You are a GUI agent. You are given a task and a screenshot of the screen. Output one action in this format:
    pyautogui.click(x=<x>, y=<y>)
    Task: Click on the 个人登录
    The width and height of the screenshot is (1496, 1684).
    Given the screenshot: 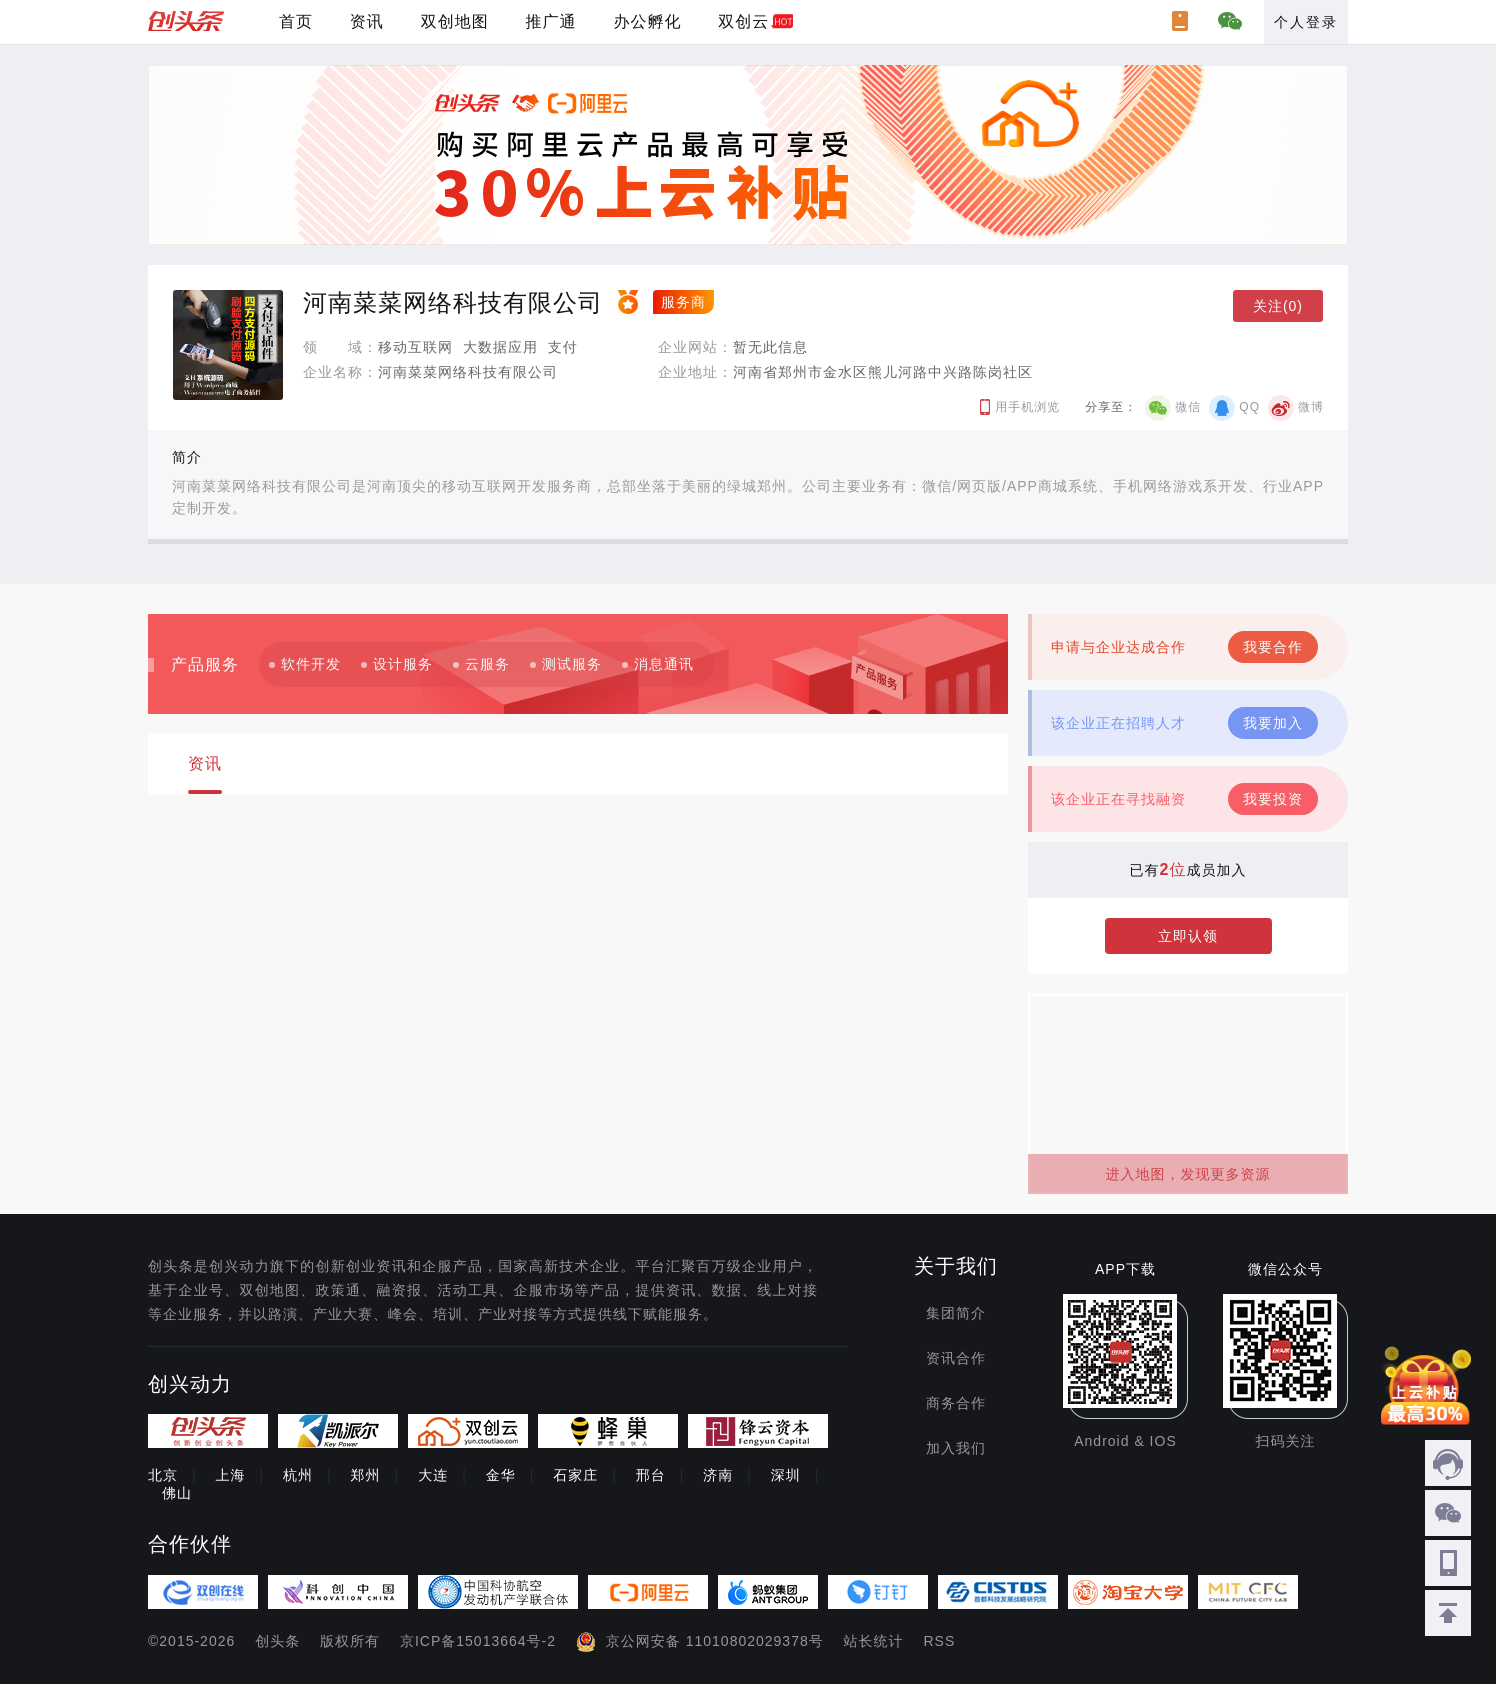 What is the action you would take?
    pyautogui.click(x=1306, y=22)
    